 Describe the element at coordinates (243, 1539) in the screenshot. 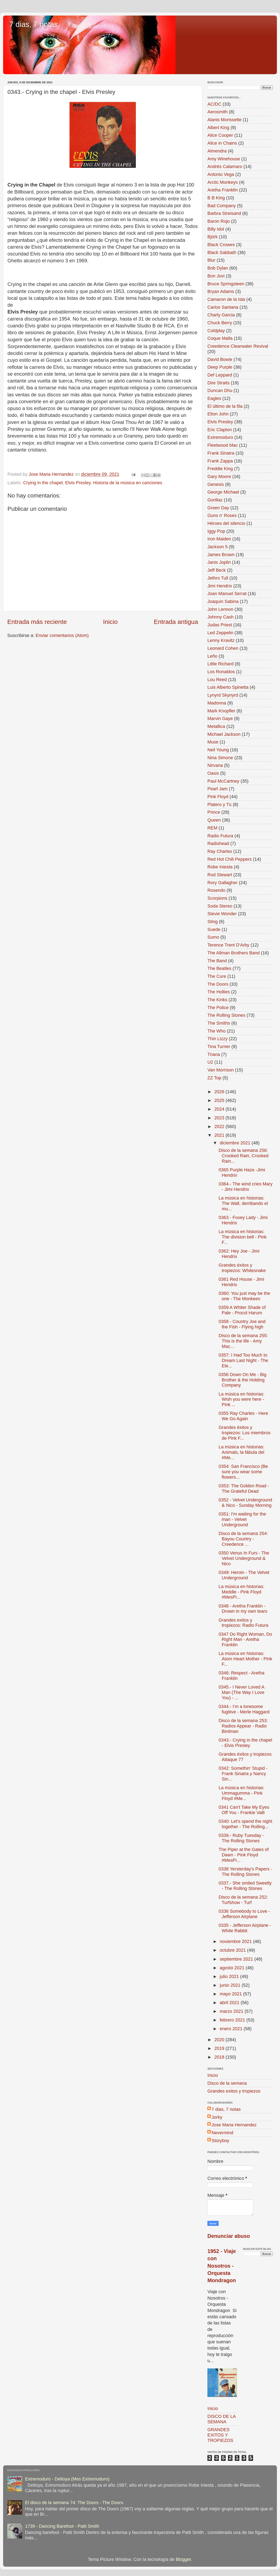

I see `Disco de la semana 254: Bayou Country - Creedence ...` at that location.